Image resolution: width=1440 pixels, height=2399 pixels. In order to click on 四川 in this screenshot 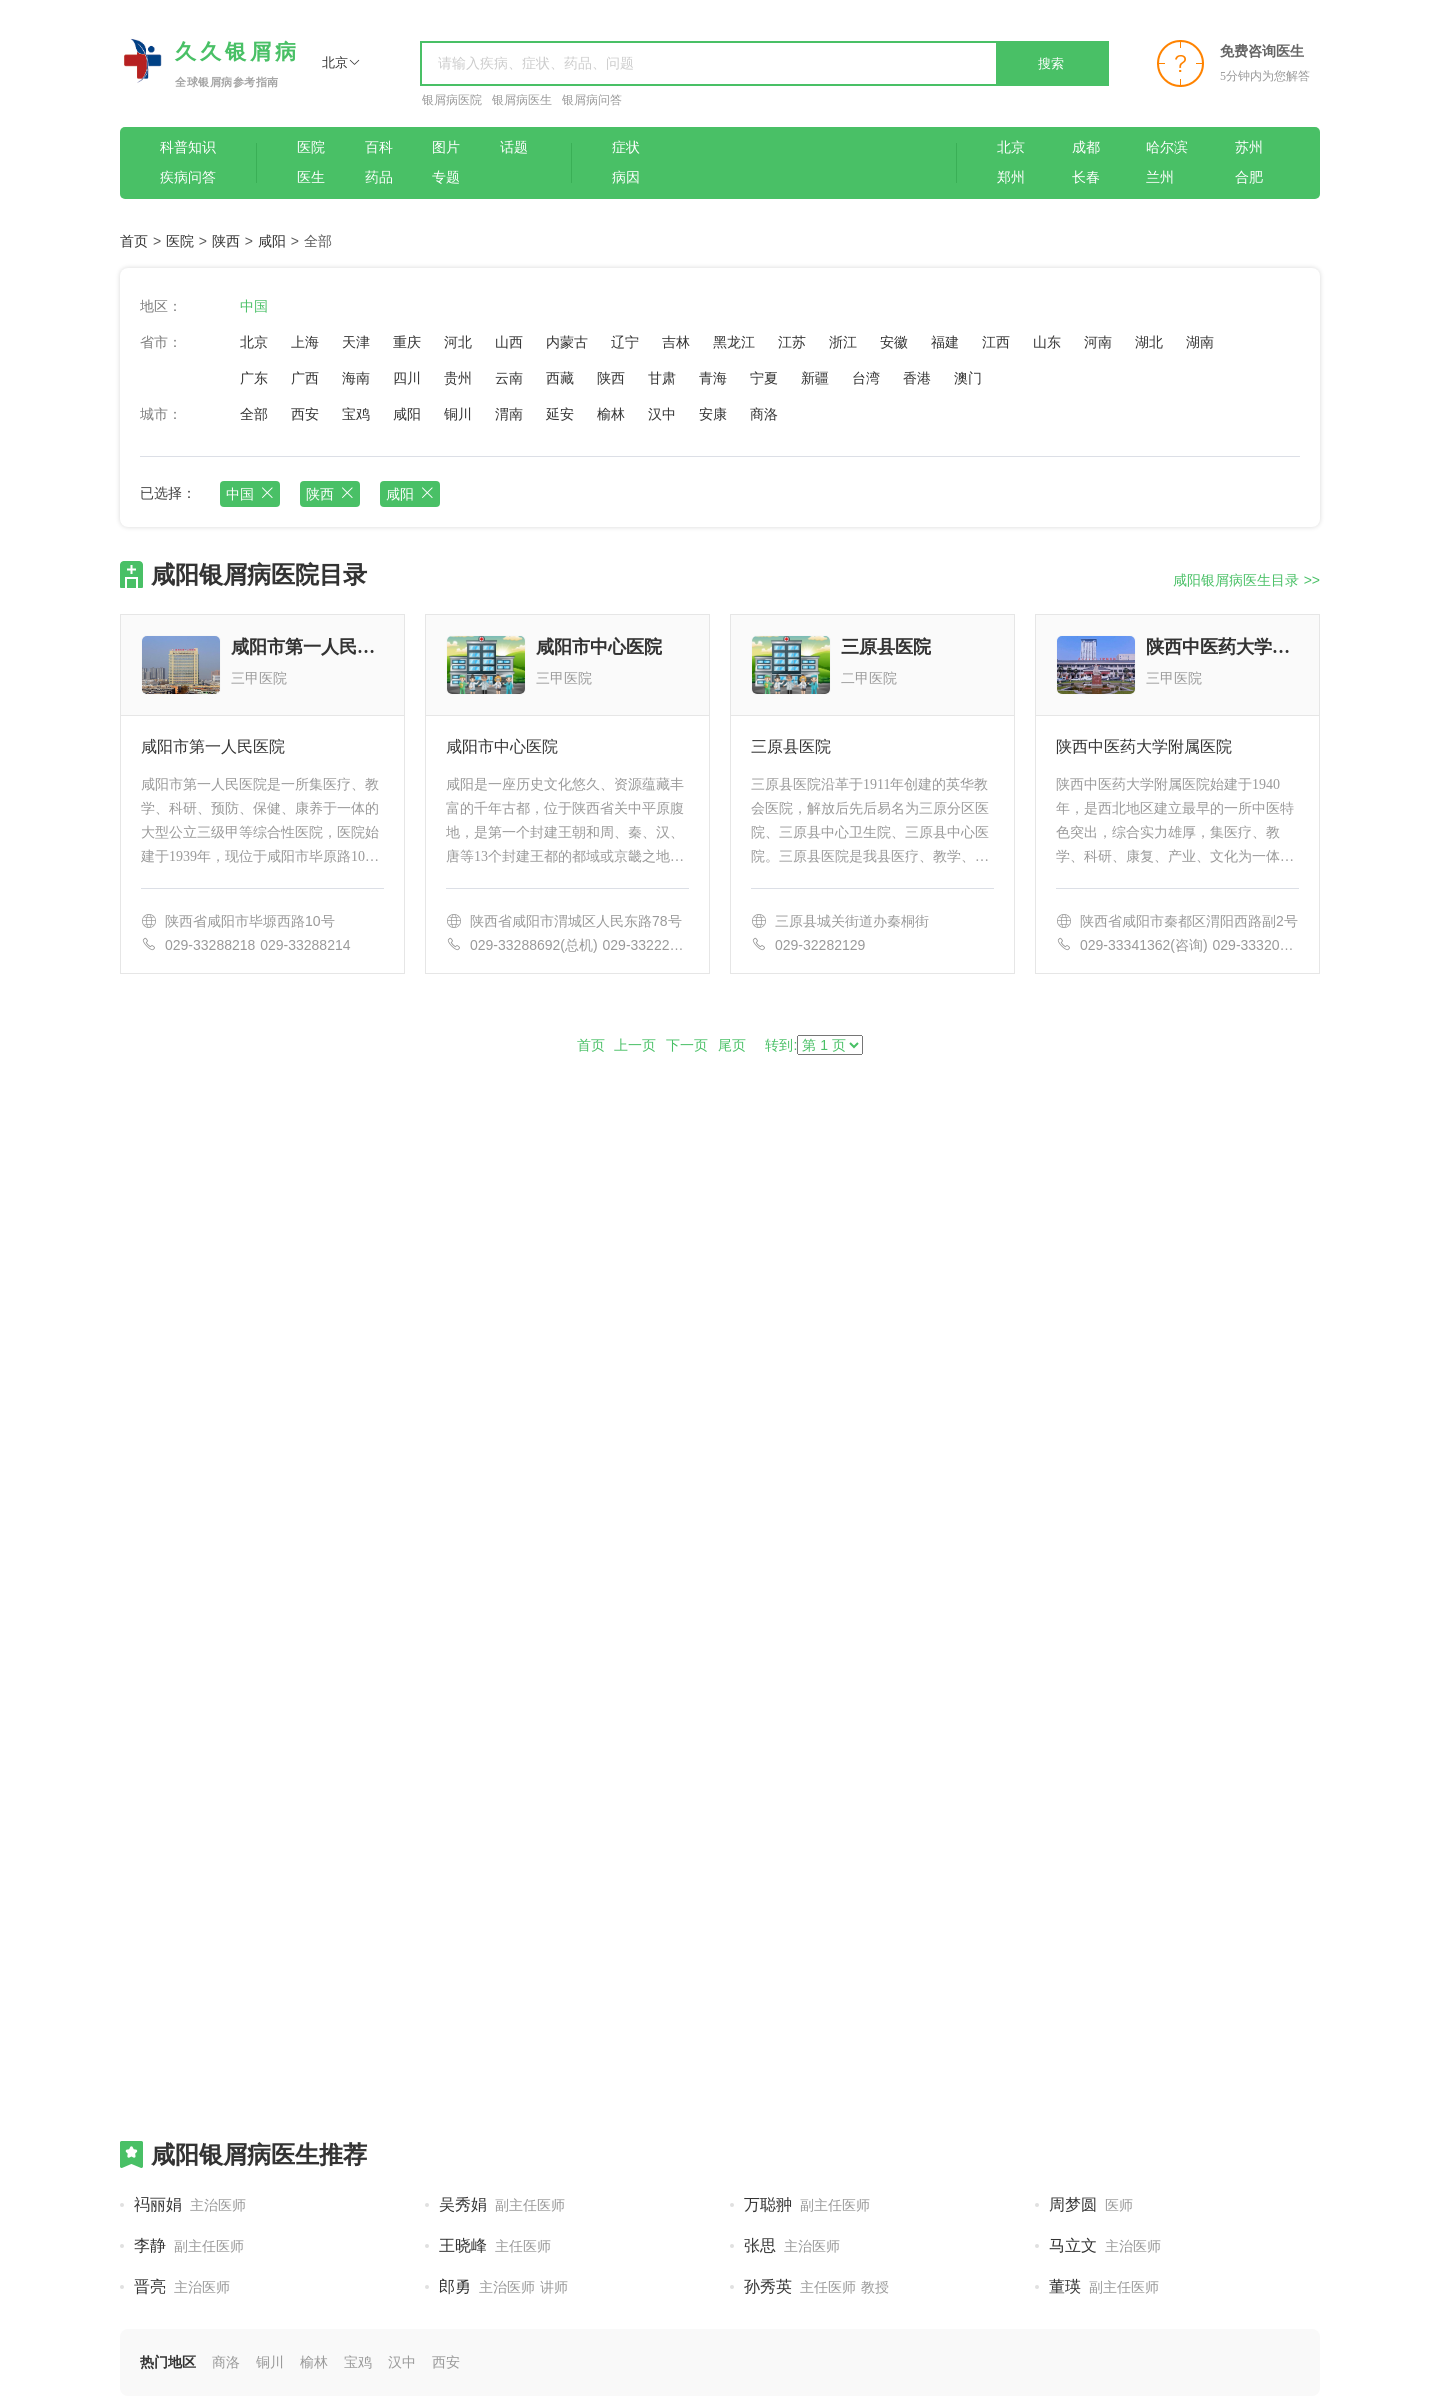, I will do `click(407, 378)`.